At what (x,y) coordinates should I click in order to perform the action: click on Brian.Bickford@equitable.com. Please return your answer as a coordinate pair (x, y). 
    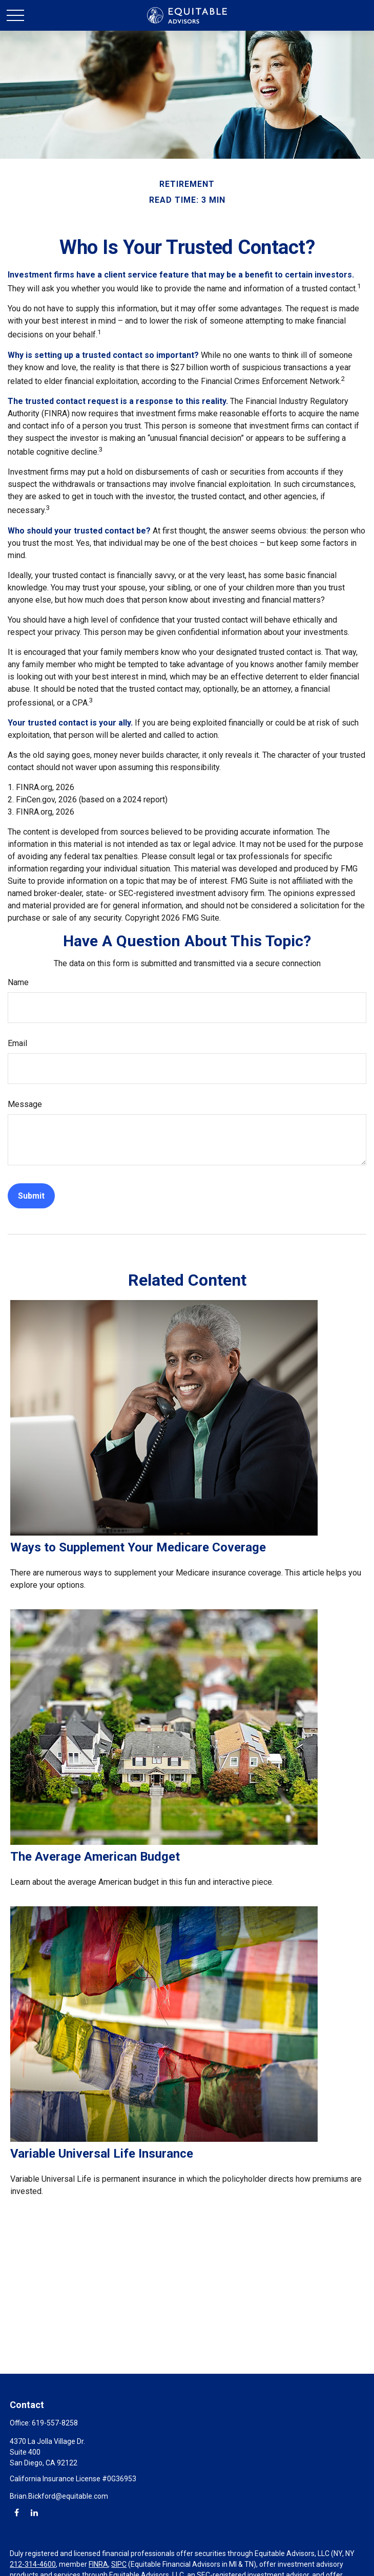
    Looking at the image, I should click on (59, 2496).